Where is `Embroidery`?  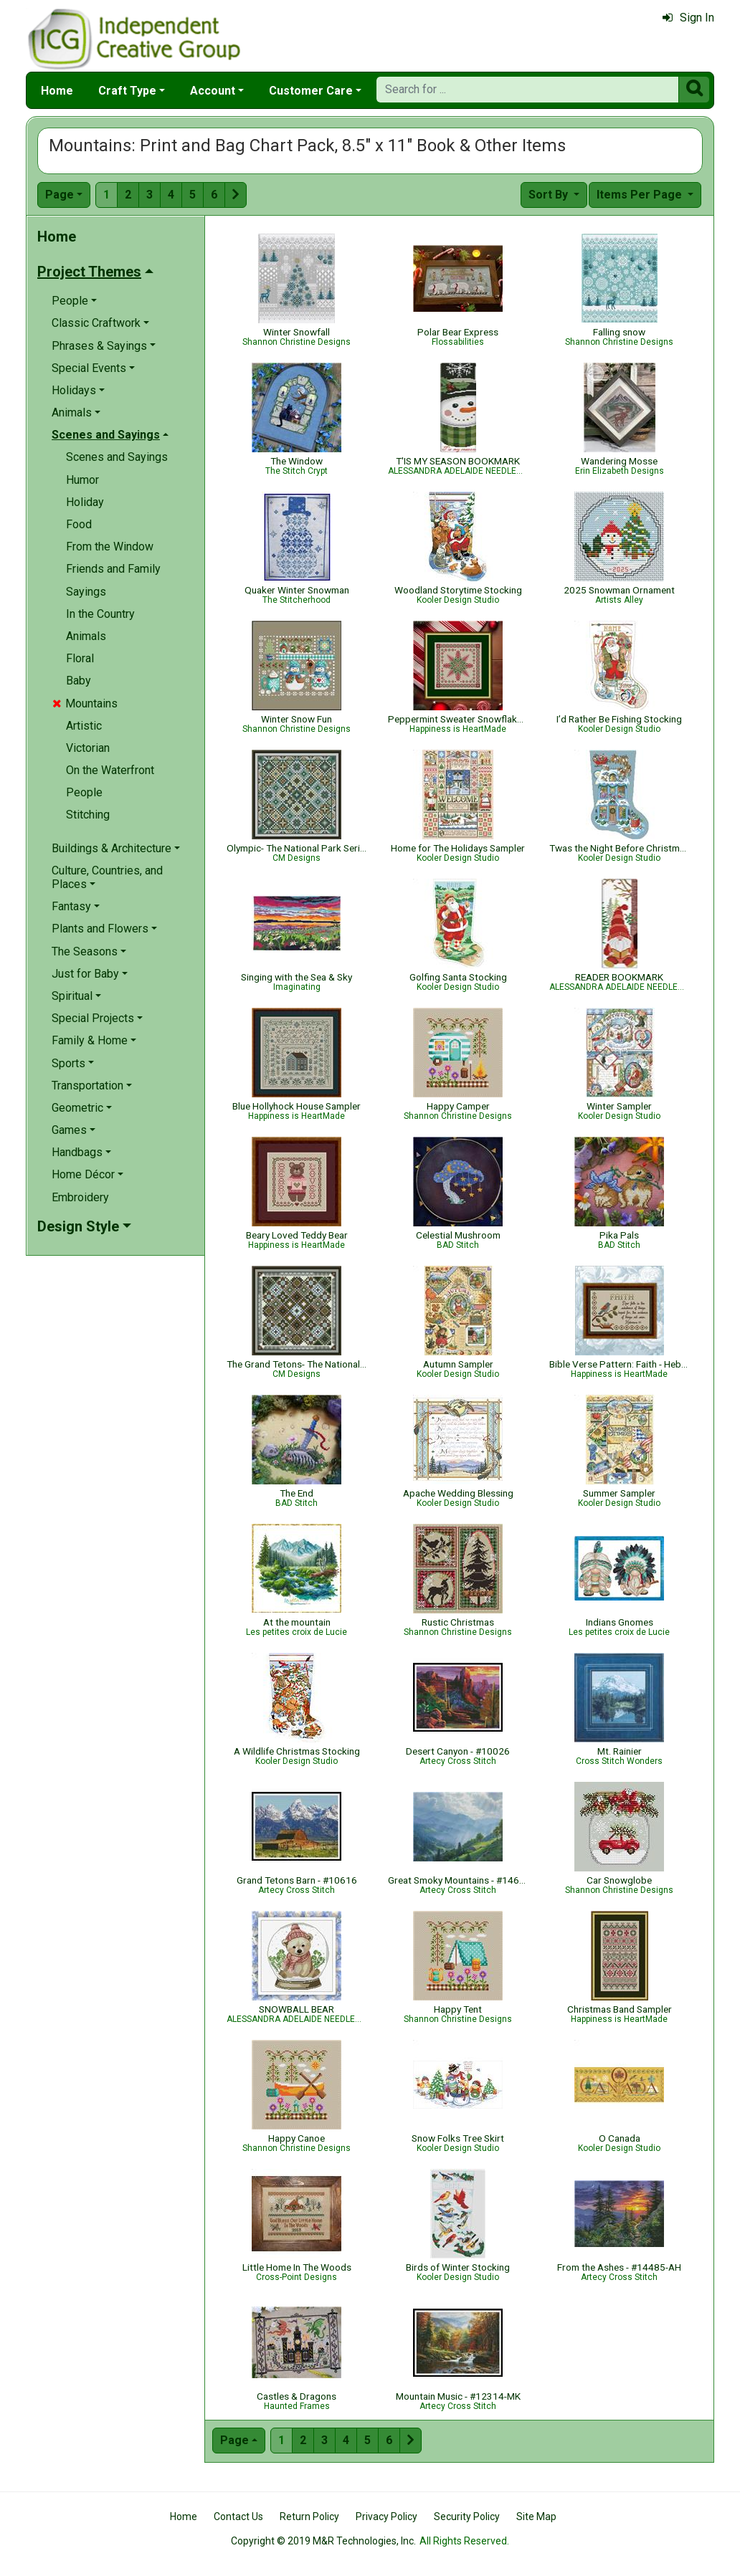
Embroidery is located at coordinates (80, 1197).